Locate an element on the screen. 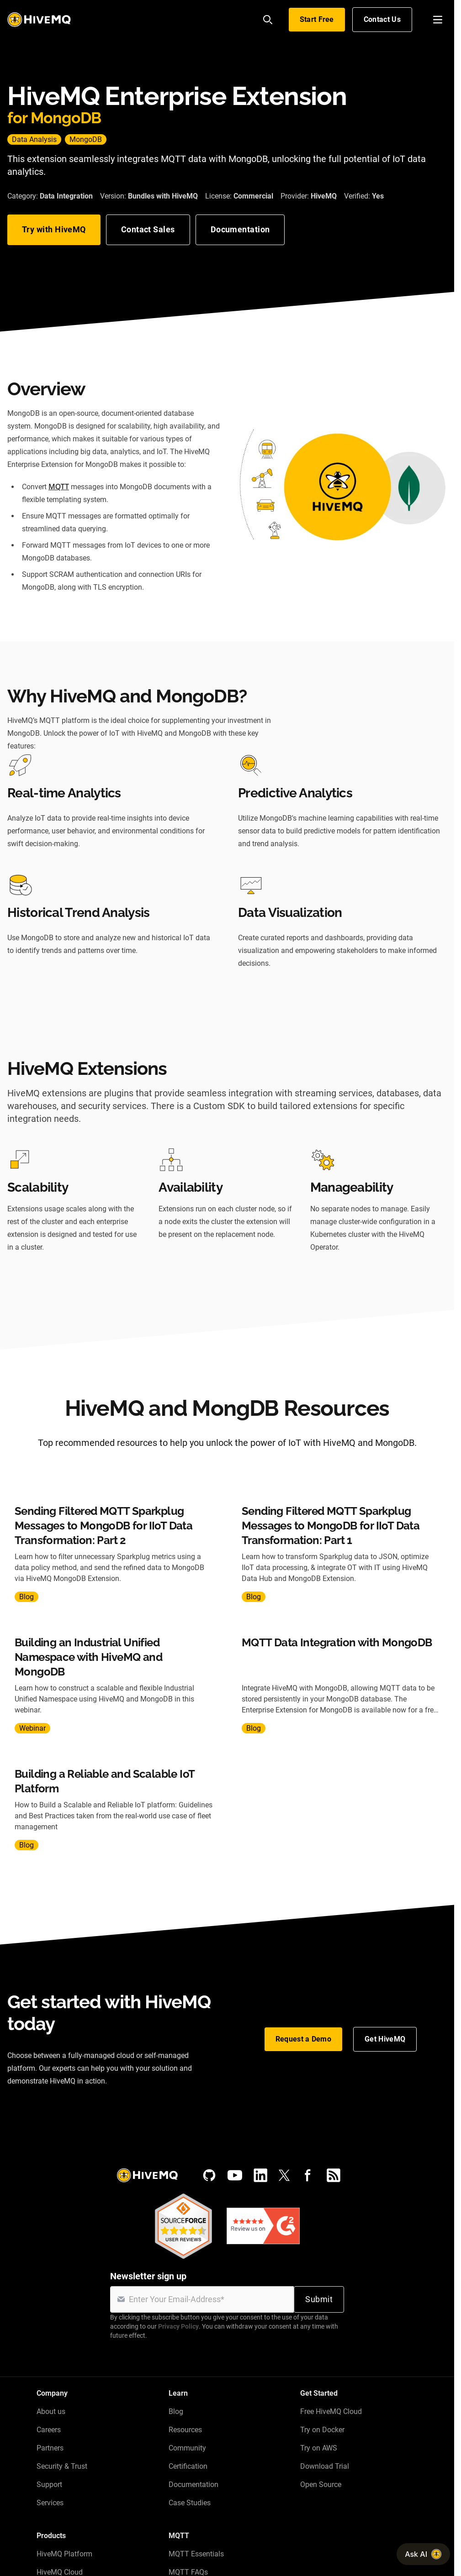 The width and height of the screenshot is (461, 2576). HiveMQ Platform is located at coordinates (64, 2554).